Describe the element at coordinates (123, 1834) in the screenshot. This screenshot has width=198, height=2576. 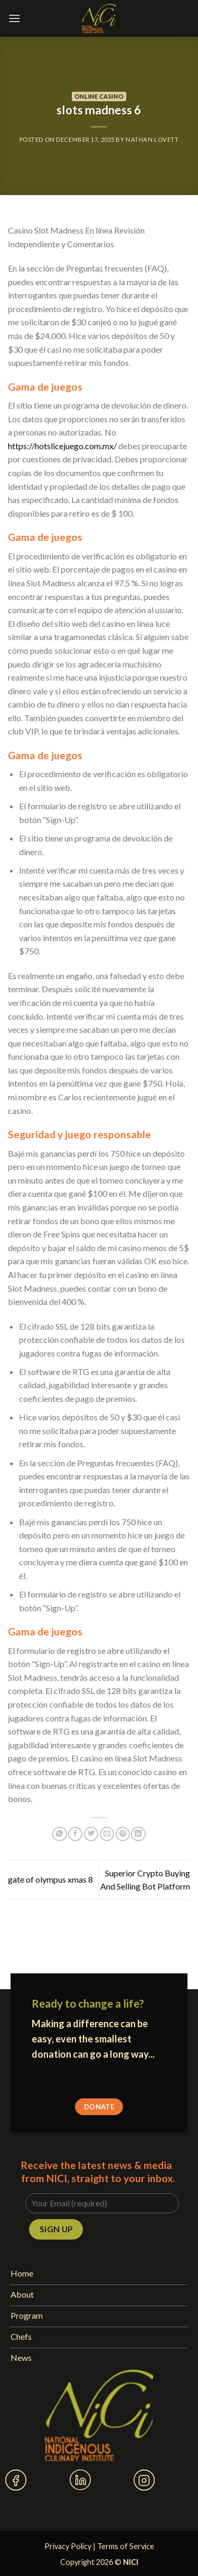
I see `[Pin on Pinterest]` at that location.